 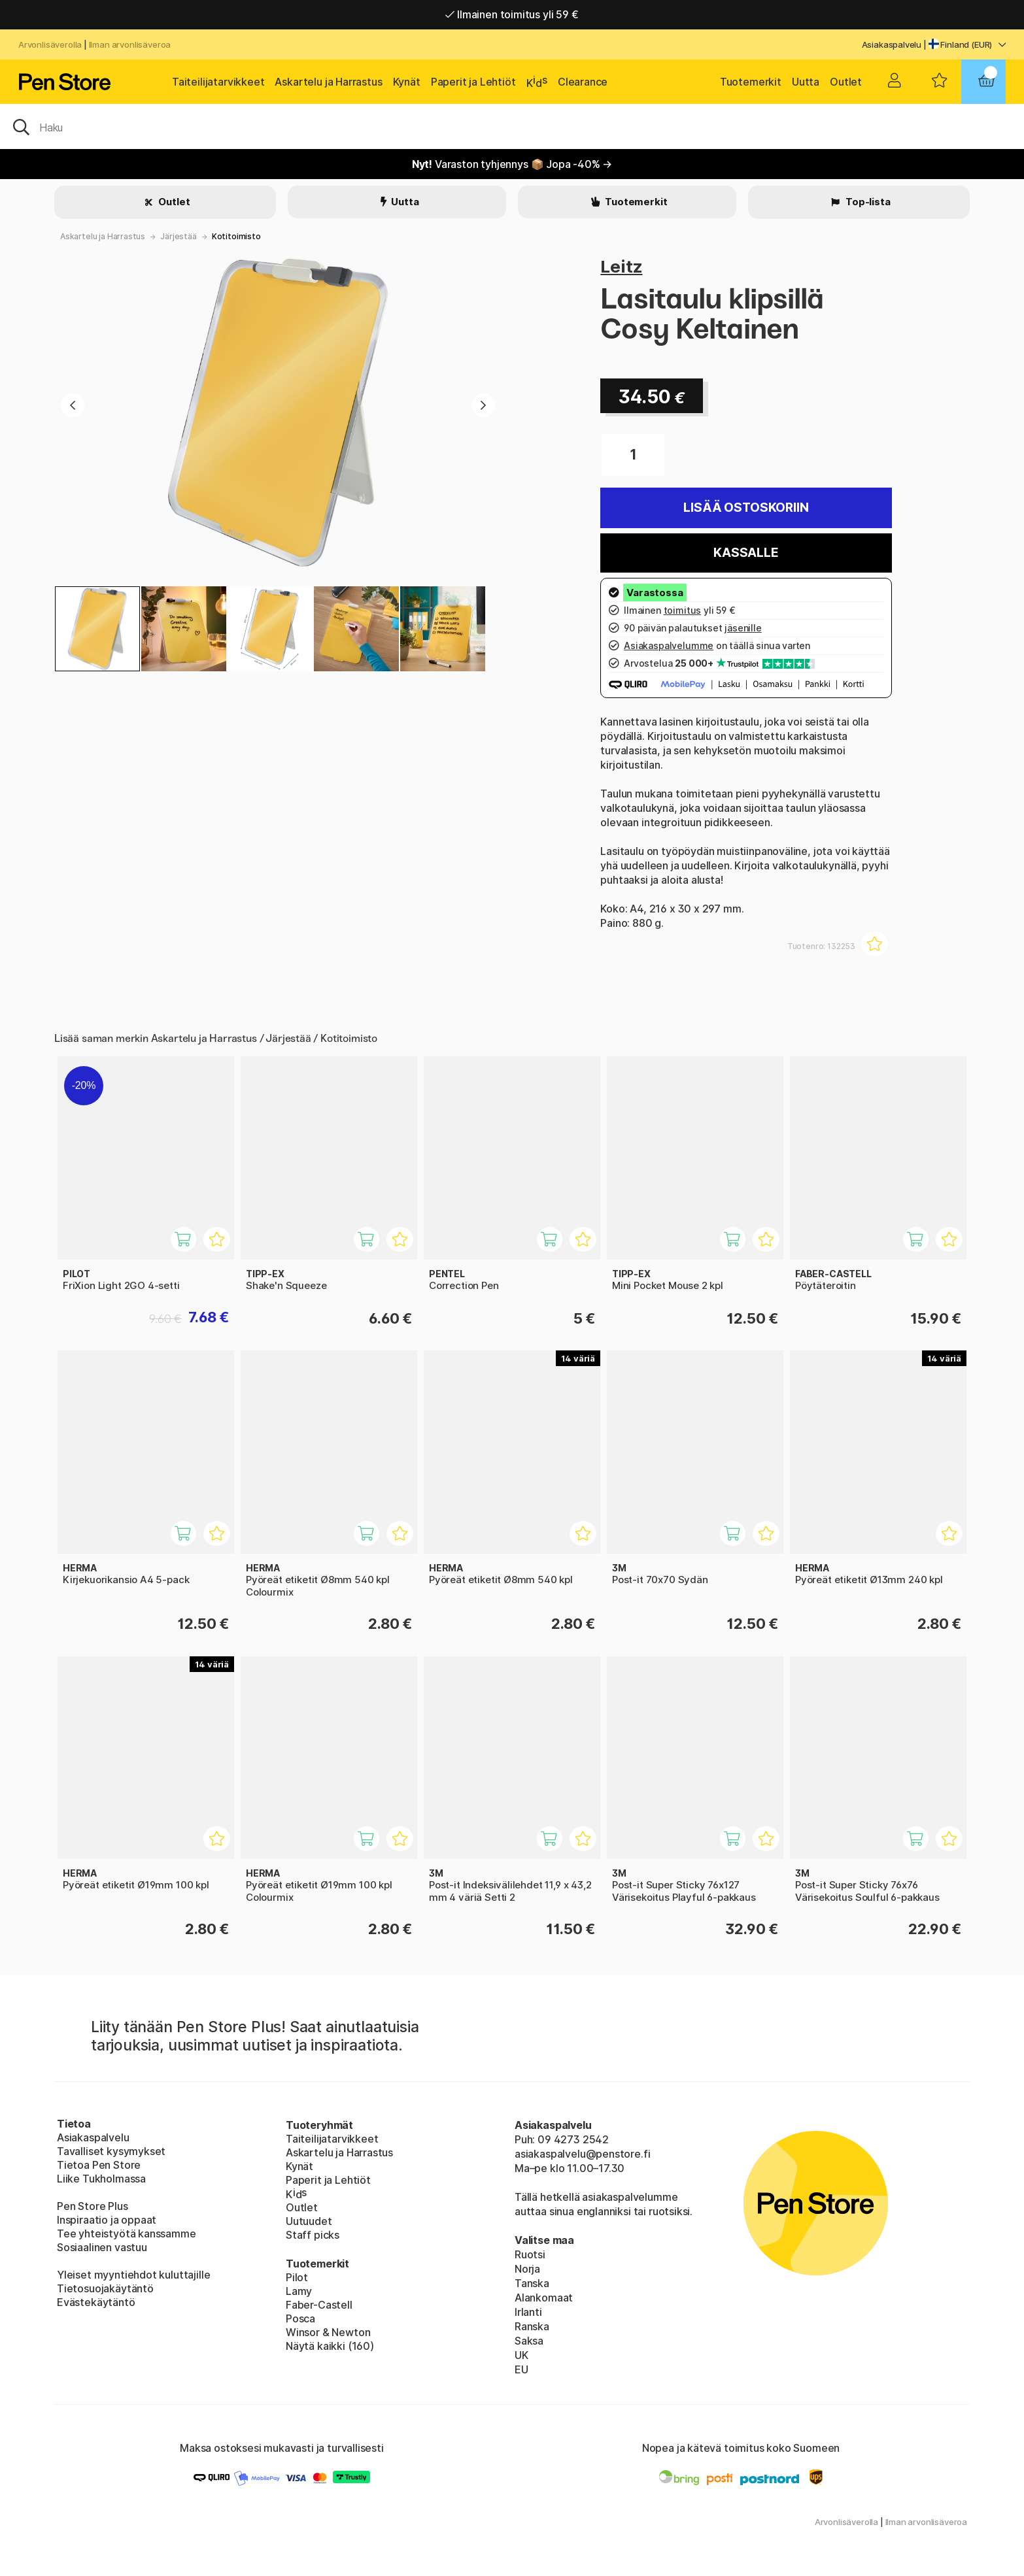 What do you see at coordinates (328, 81) in the screenshot?
I see `Askartelu ja Harrastus` at bounding box center [328, 81].